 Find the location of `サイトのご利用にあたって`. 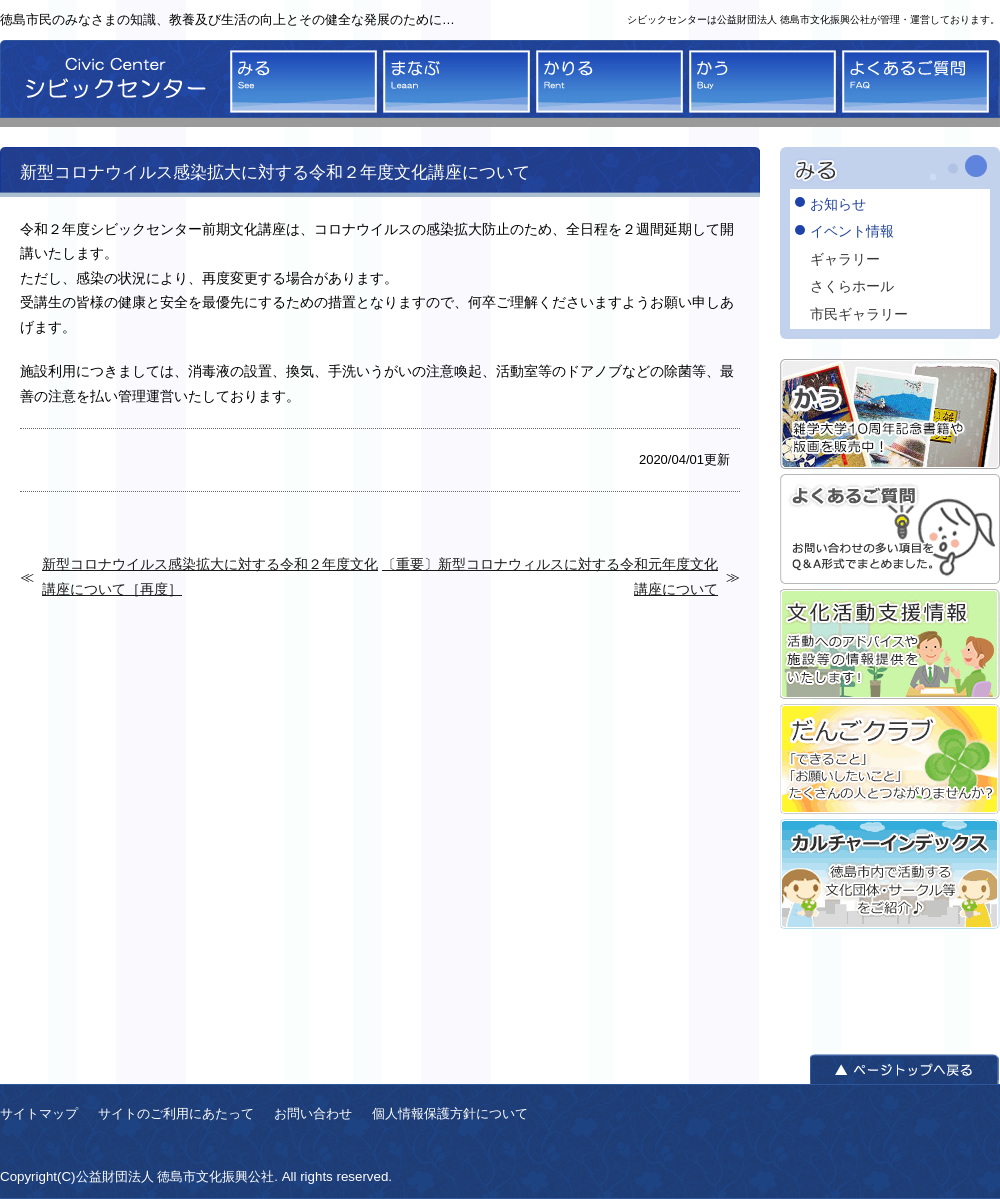

サイトのご利用にあたって is located at coordinates (176, 1113).